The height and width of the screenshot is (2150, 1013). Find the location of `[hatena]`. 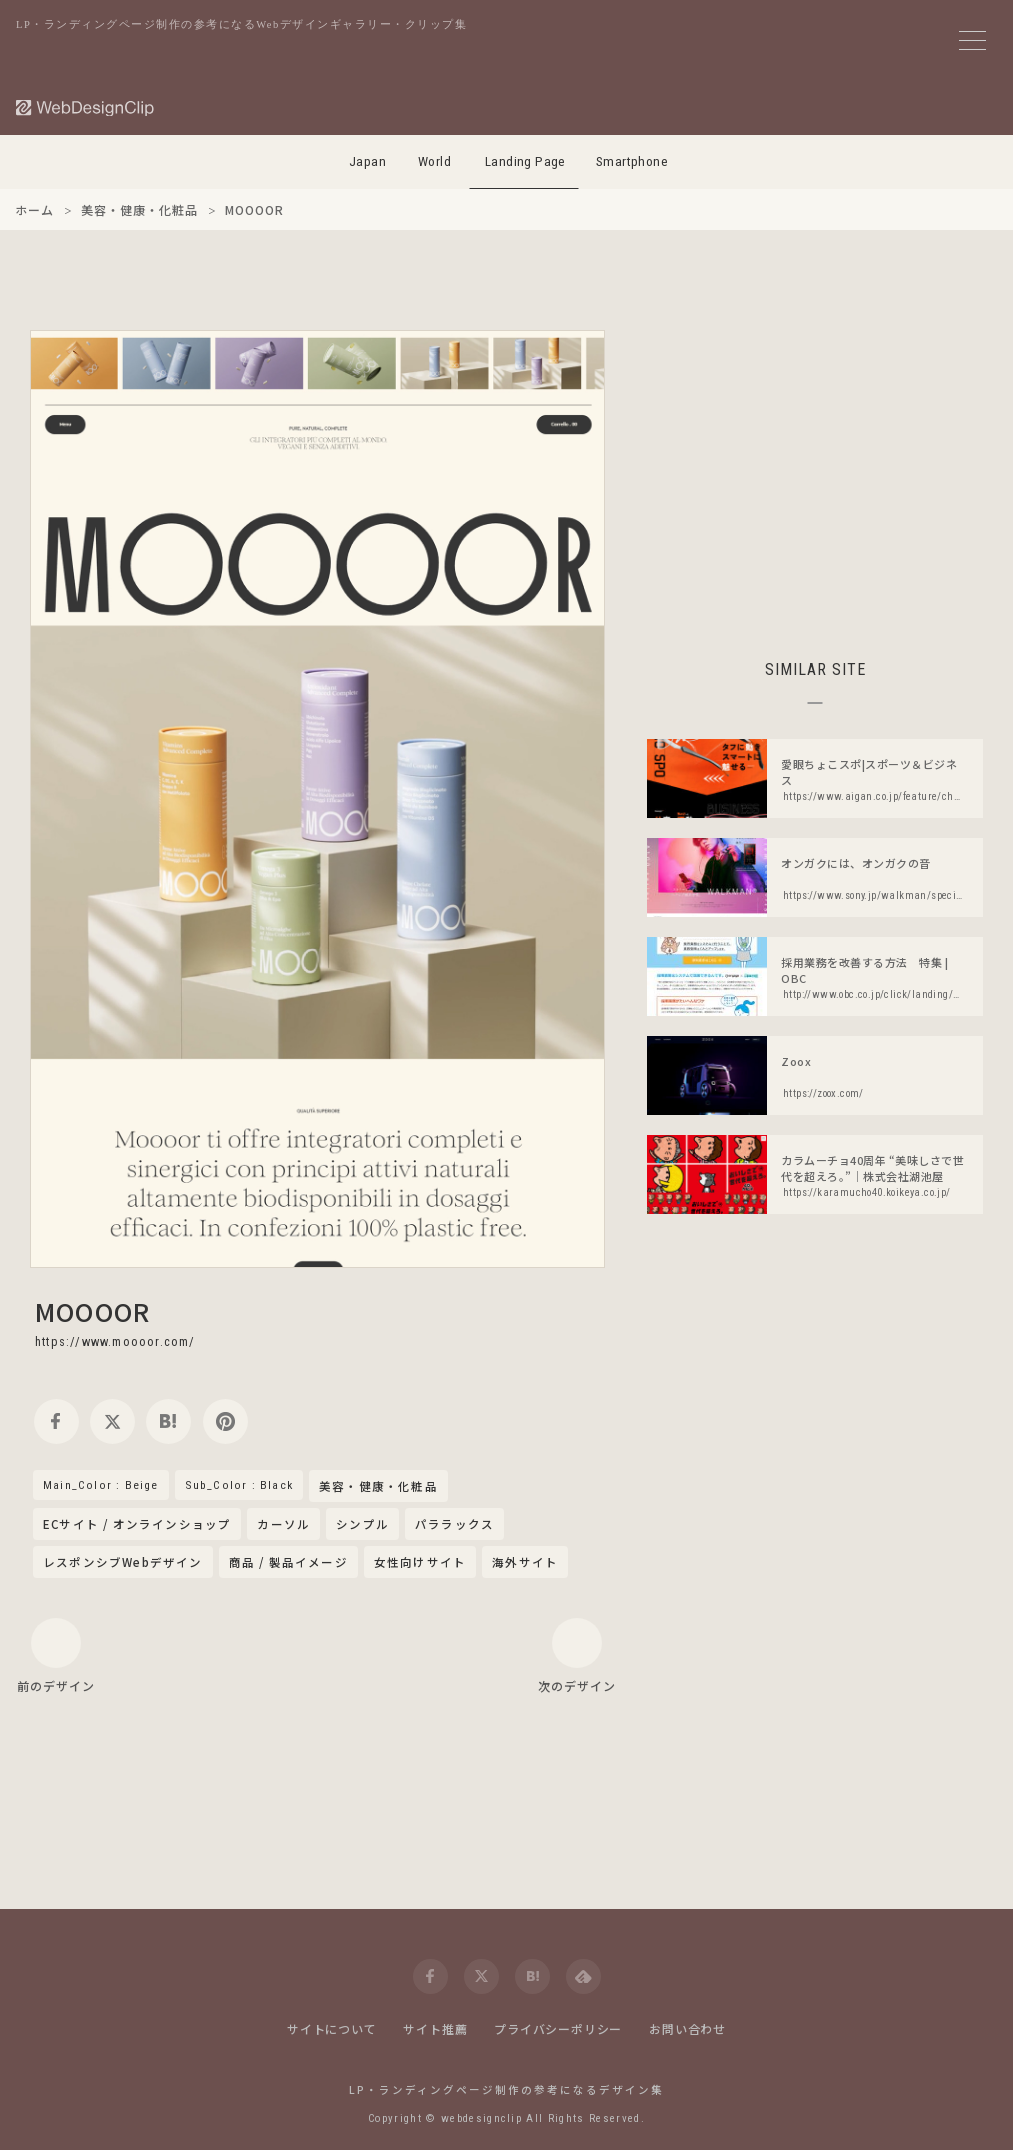

[hatena] is located at coordinates (168, 1421).